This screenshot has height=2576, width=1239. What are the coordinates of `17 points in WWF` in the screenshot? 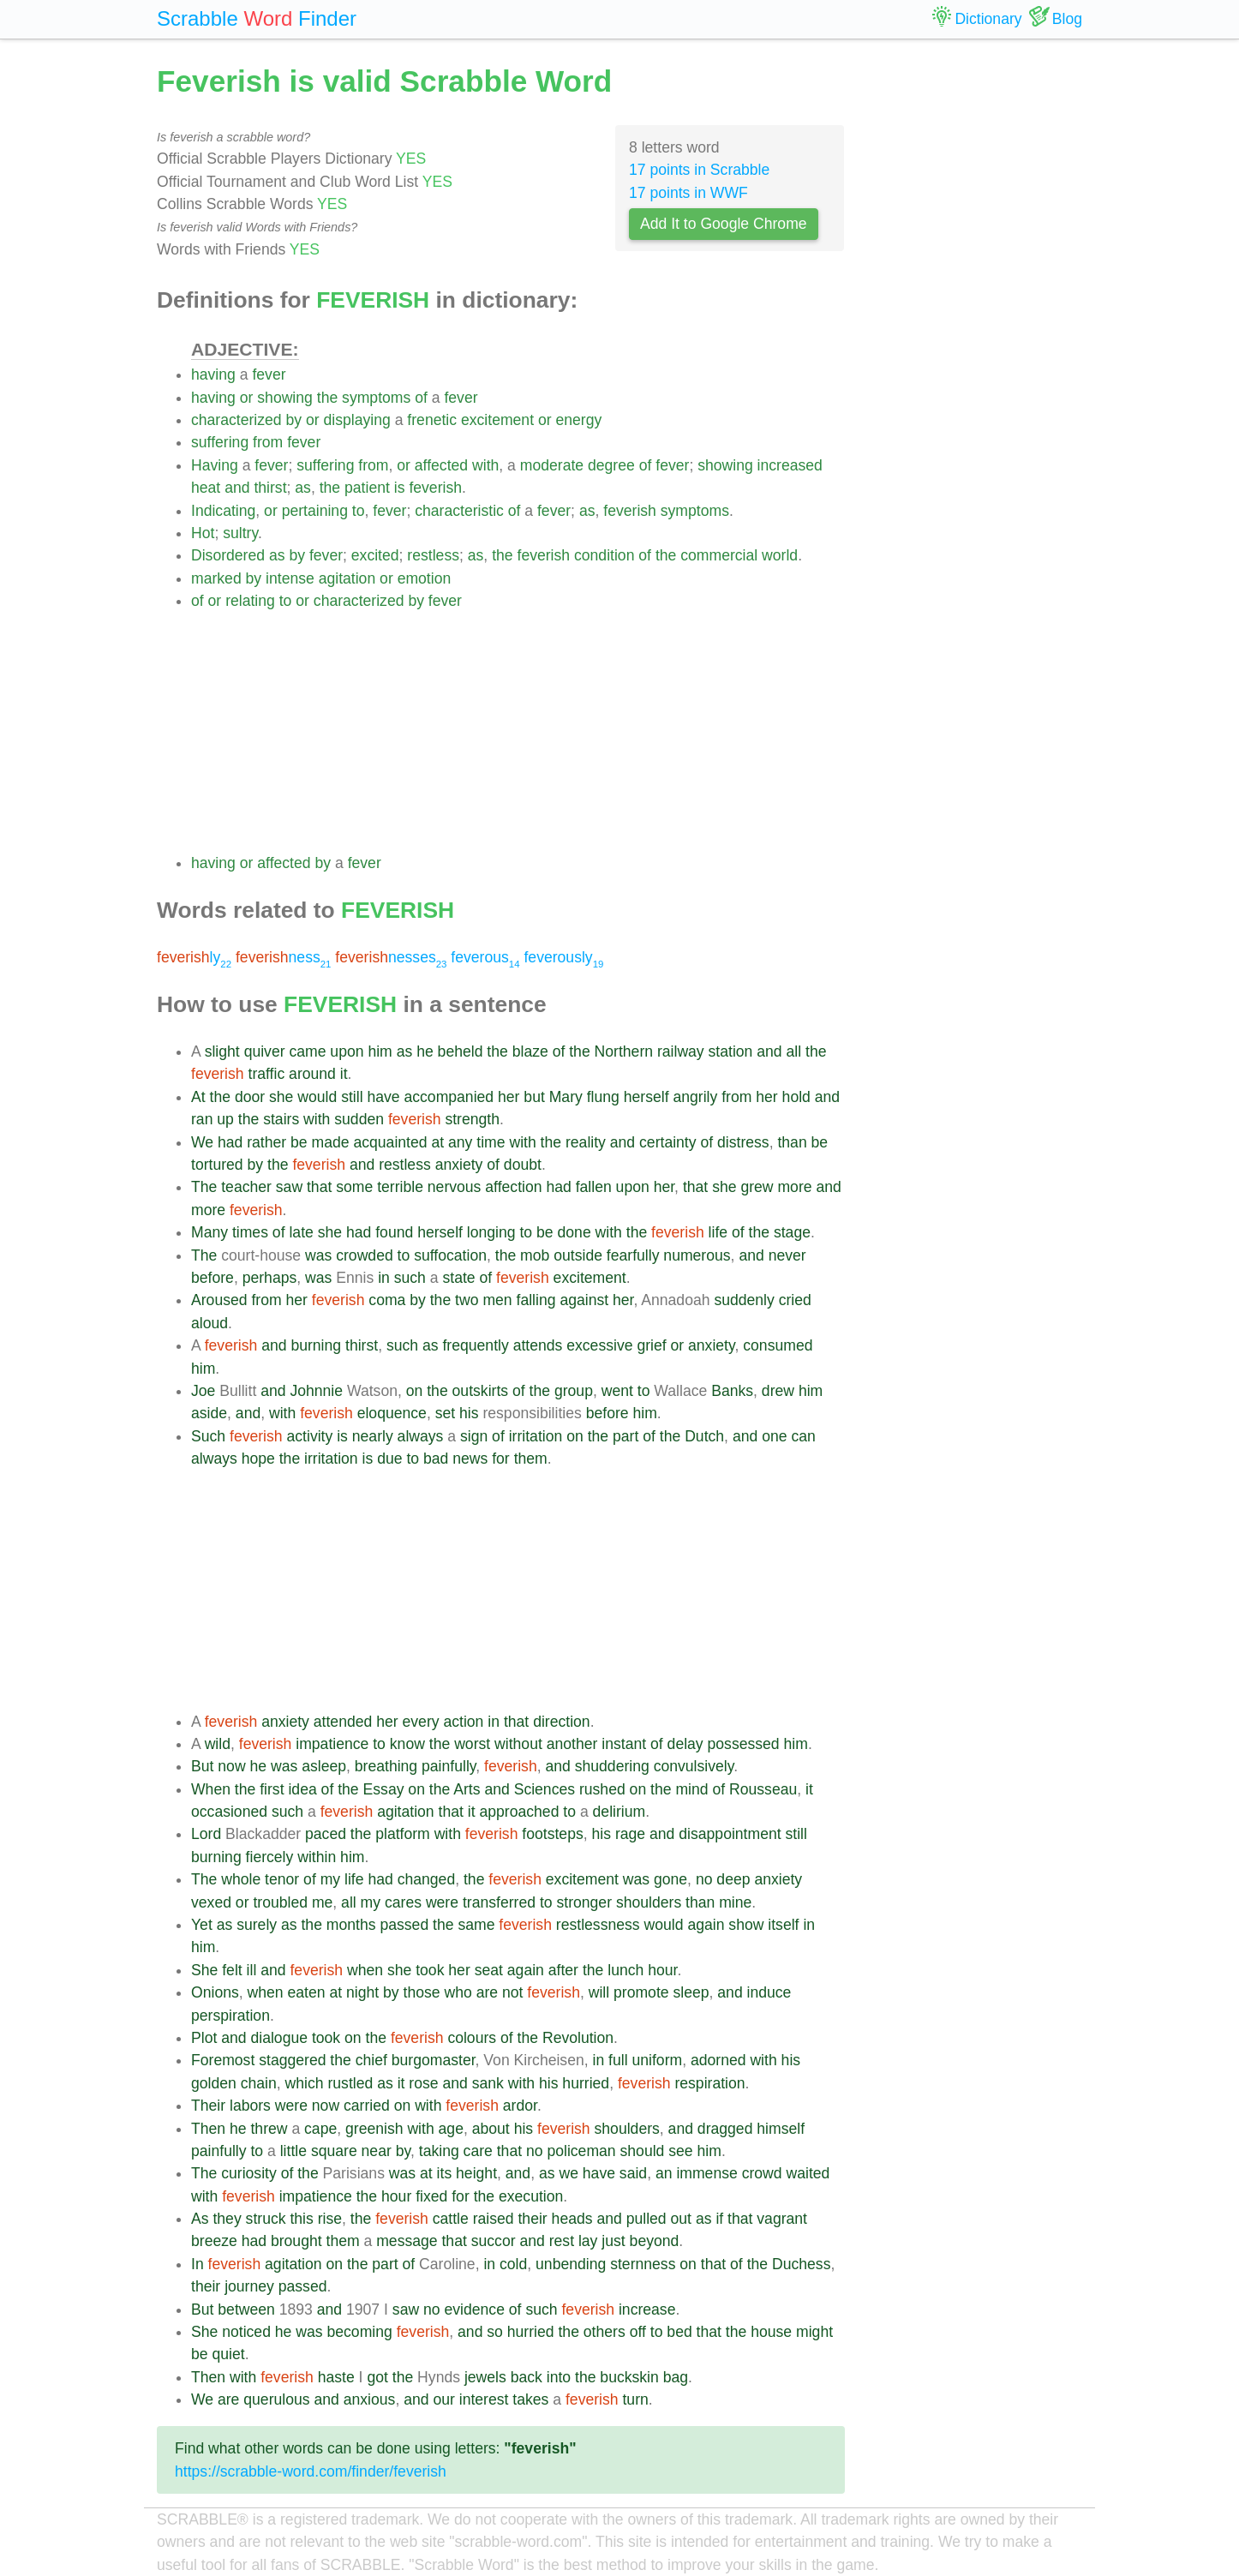 It's located at (688, 192).